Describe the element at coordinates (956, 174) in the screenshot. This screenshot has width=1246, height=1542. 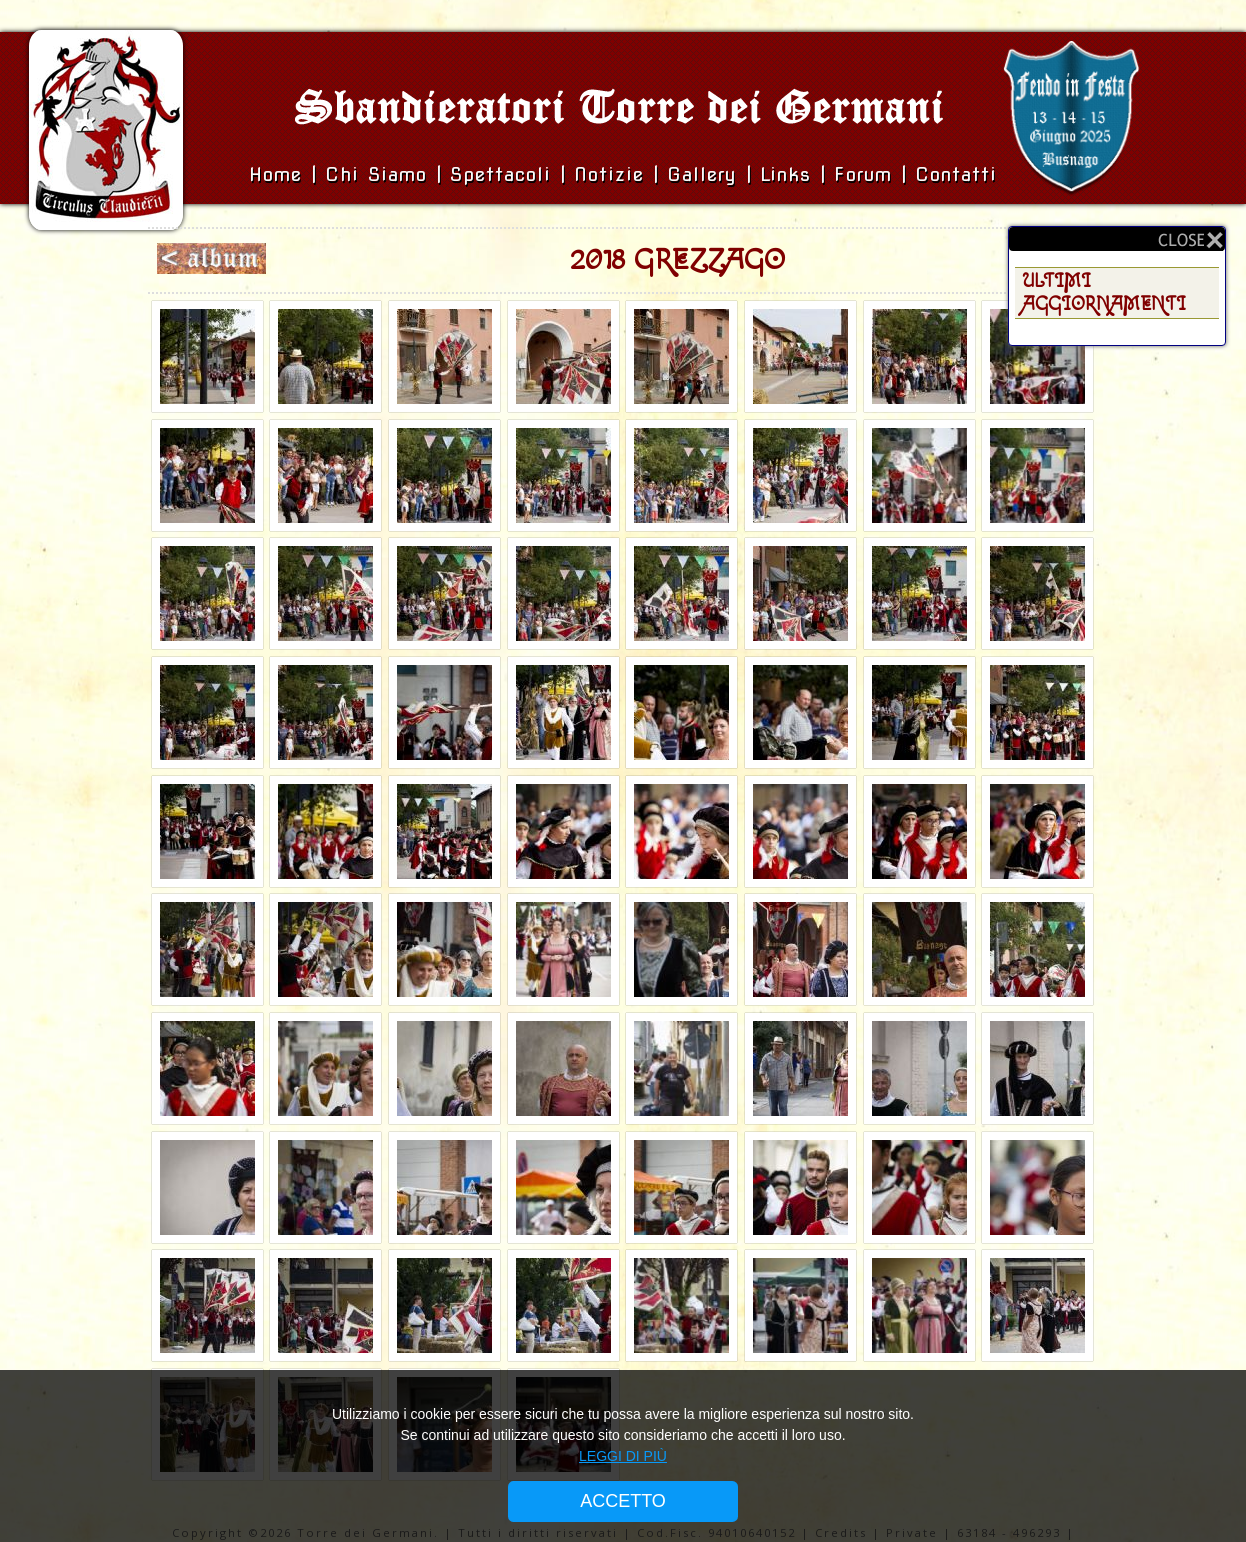
I see `Contatti` at that location.